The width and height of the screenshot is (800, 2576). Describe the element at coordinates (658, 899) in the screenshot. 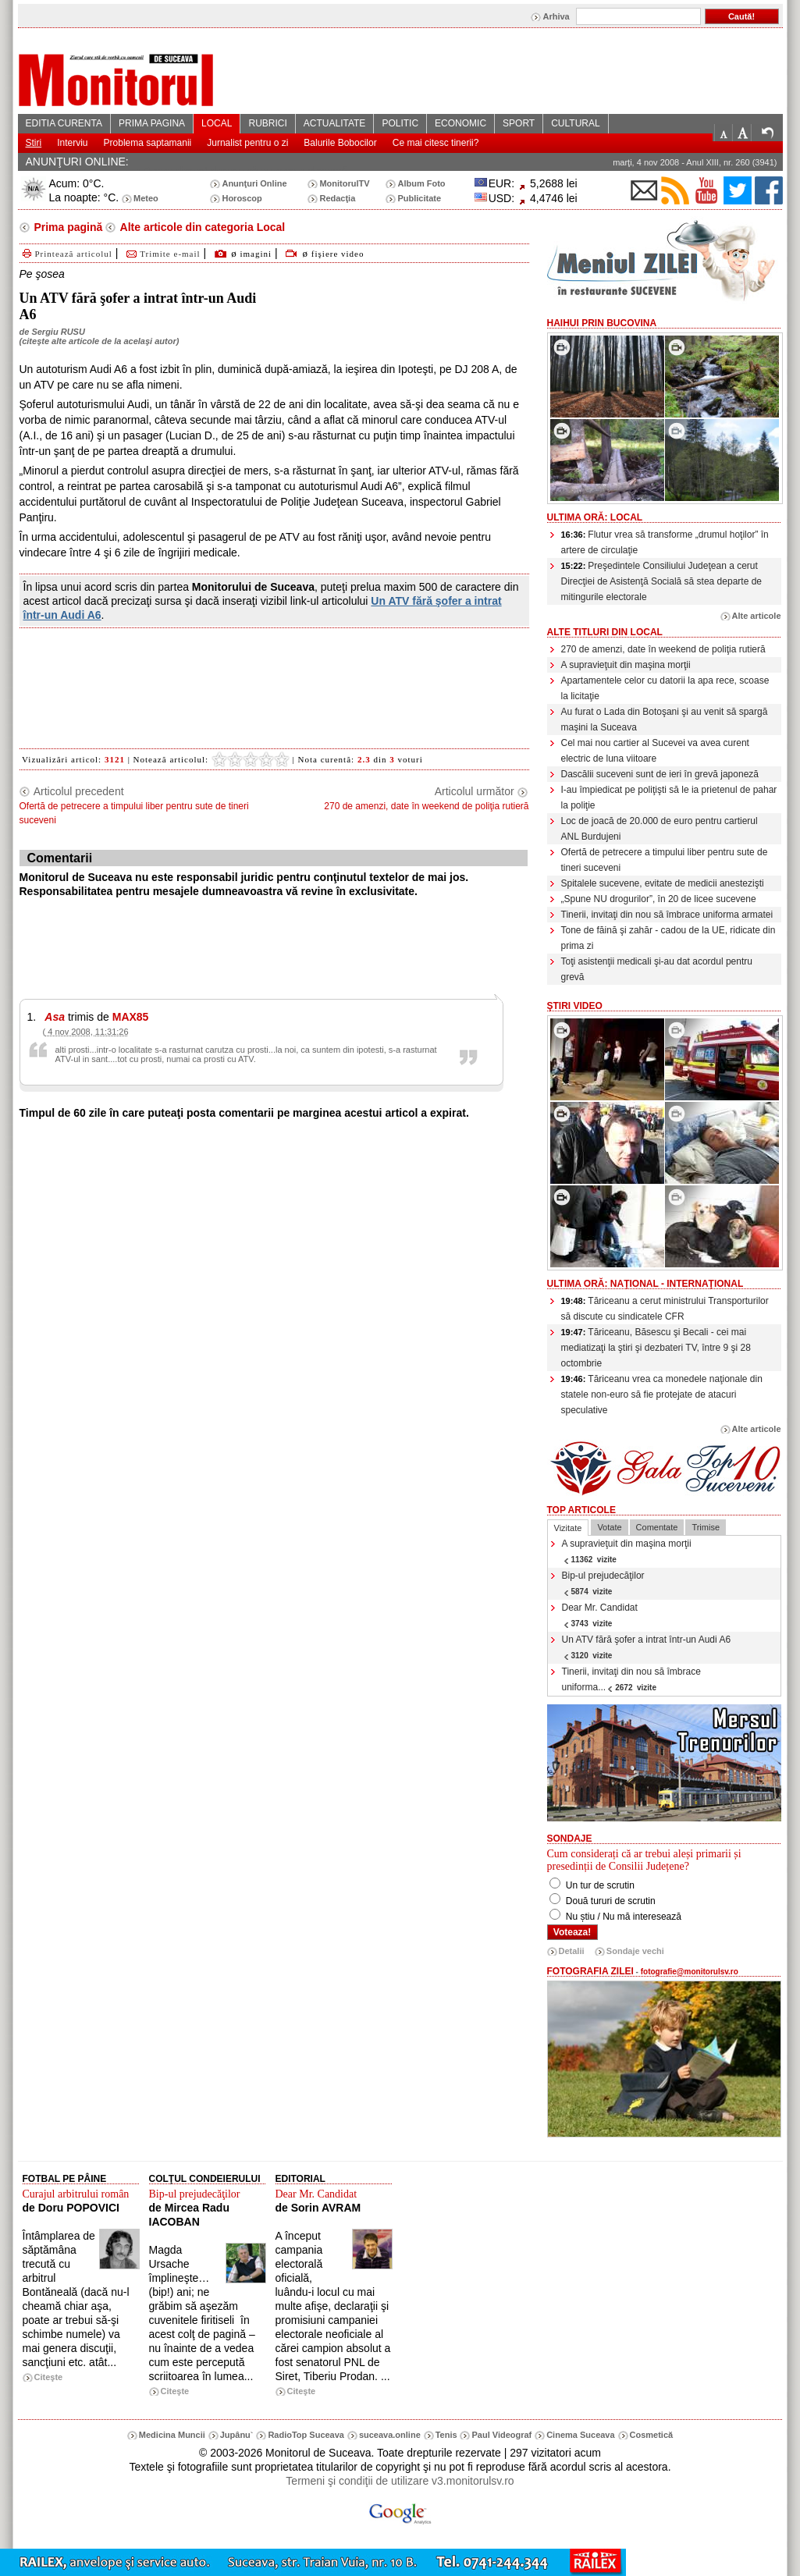

I see `„Spune NU drogurilor”, în 20 de licee sucevene` at that location.